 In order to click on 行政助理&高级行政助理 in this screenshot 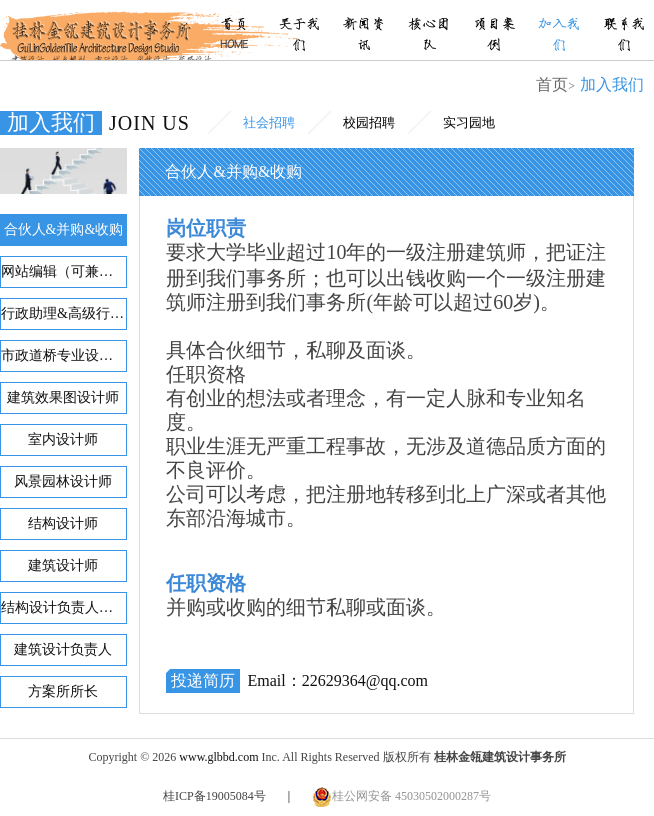, I will do `click(63, 313)`.